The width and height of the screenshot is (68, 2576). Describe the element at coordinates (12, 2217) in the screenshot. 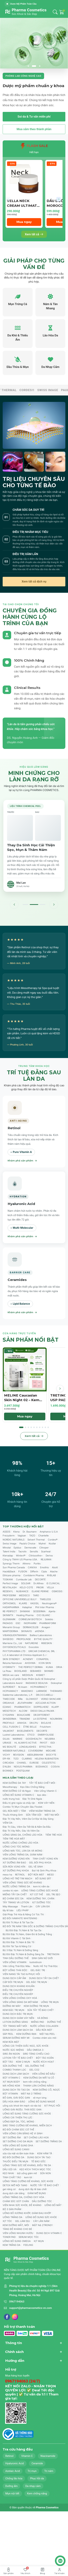

I see `UỐNG TRẮNG DA` at that location.